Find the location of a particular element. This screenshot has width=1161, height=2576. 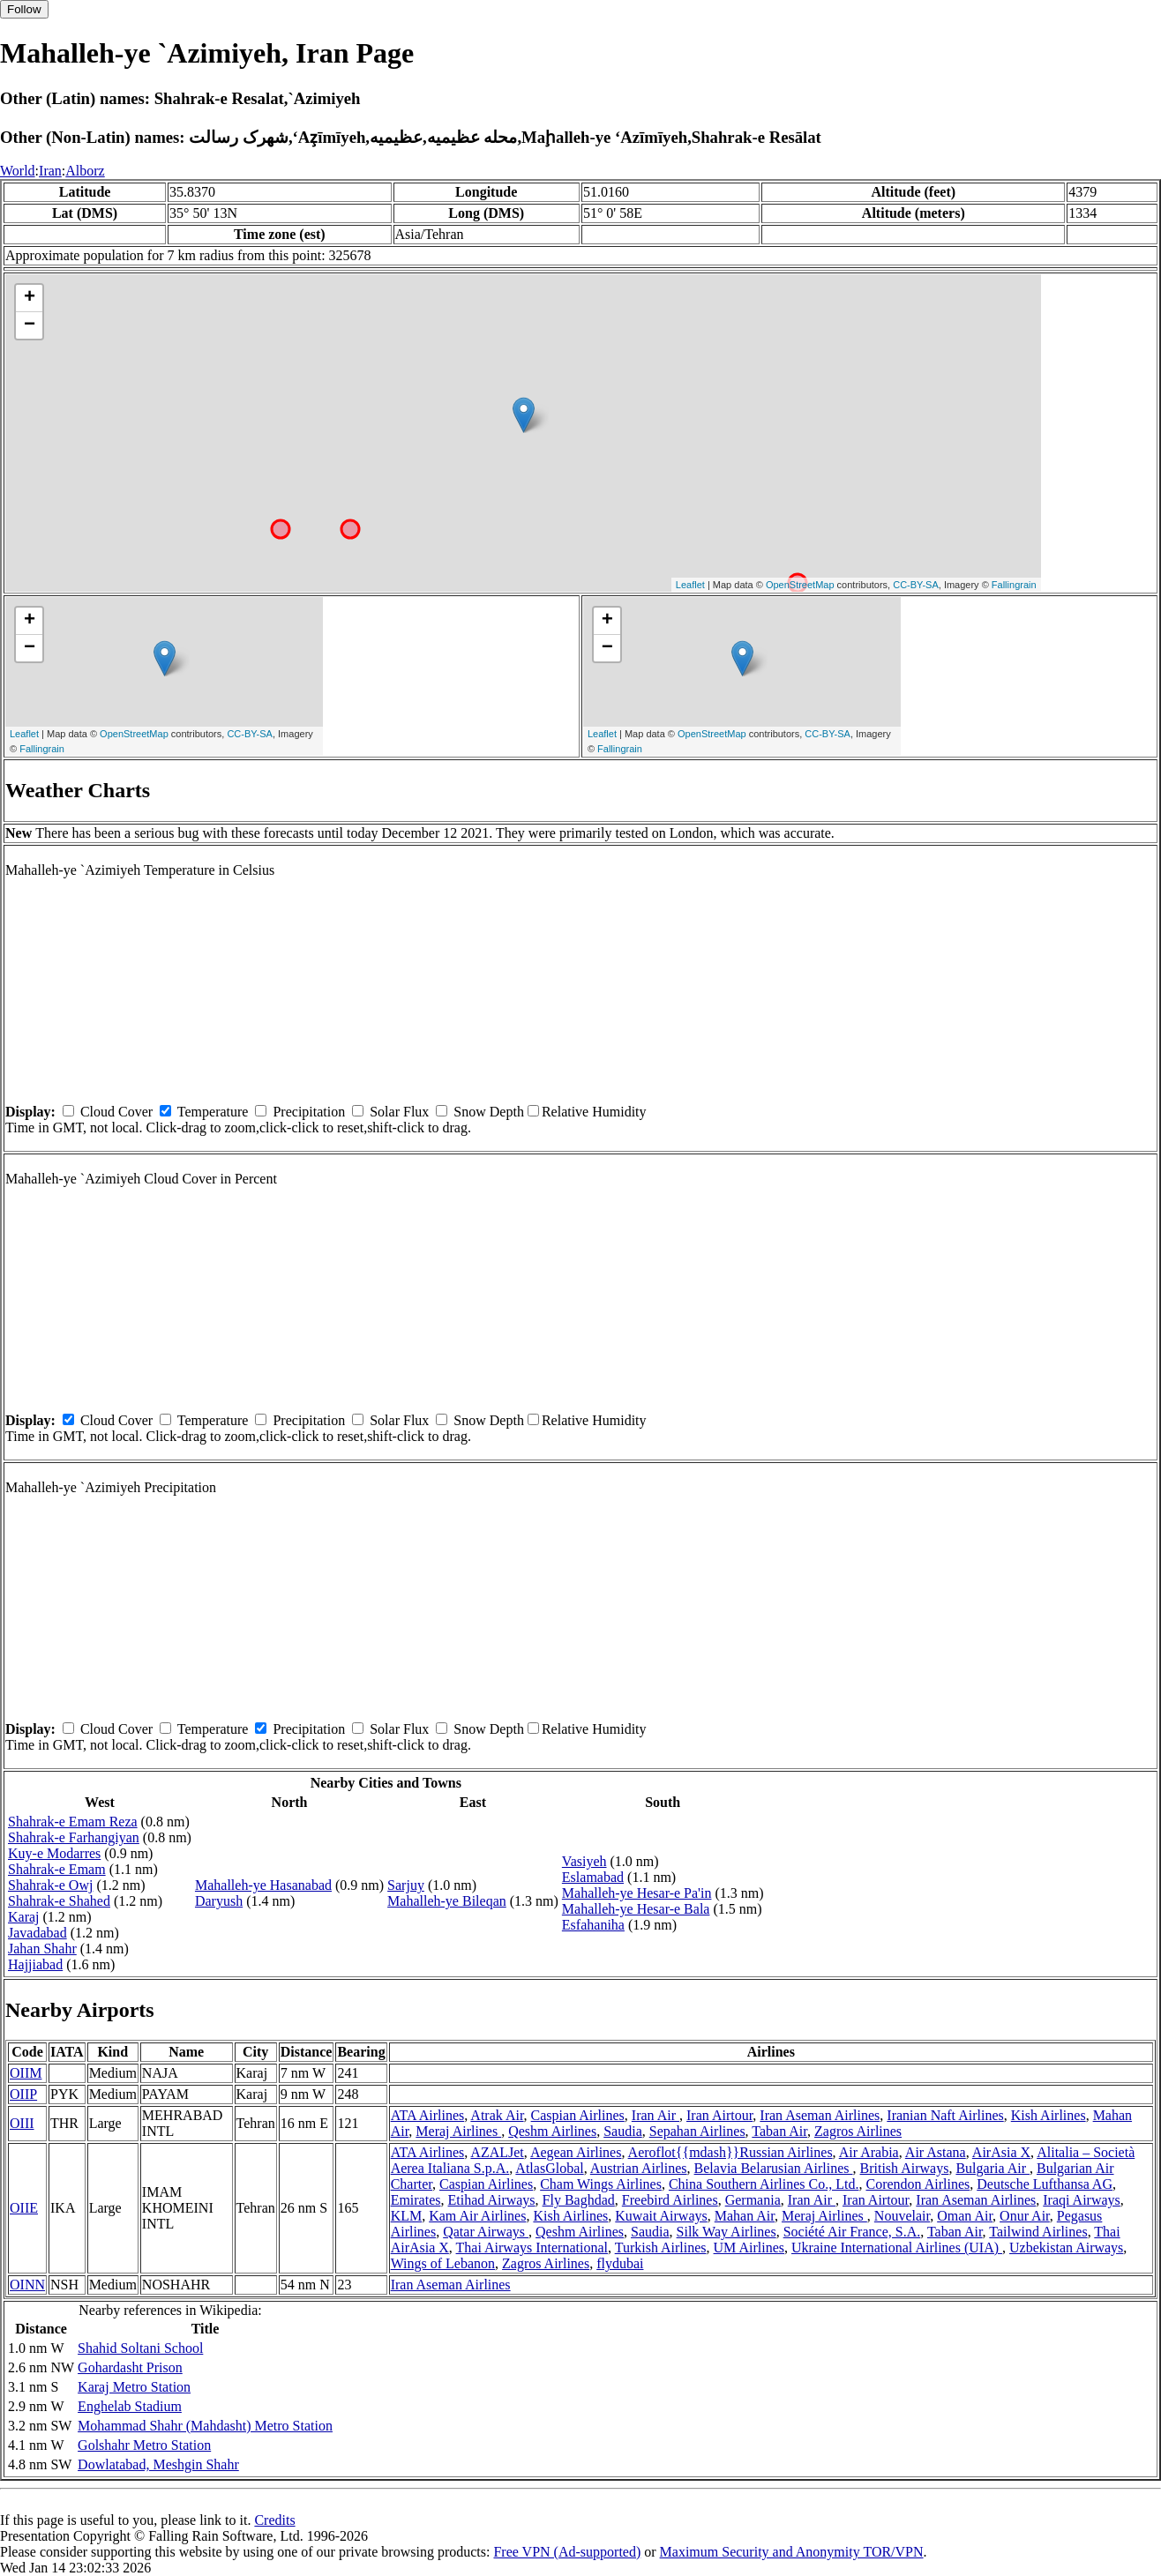

Cham Wings Airlines is located at coordinates (601, 2184).